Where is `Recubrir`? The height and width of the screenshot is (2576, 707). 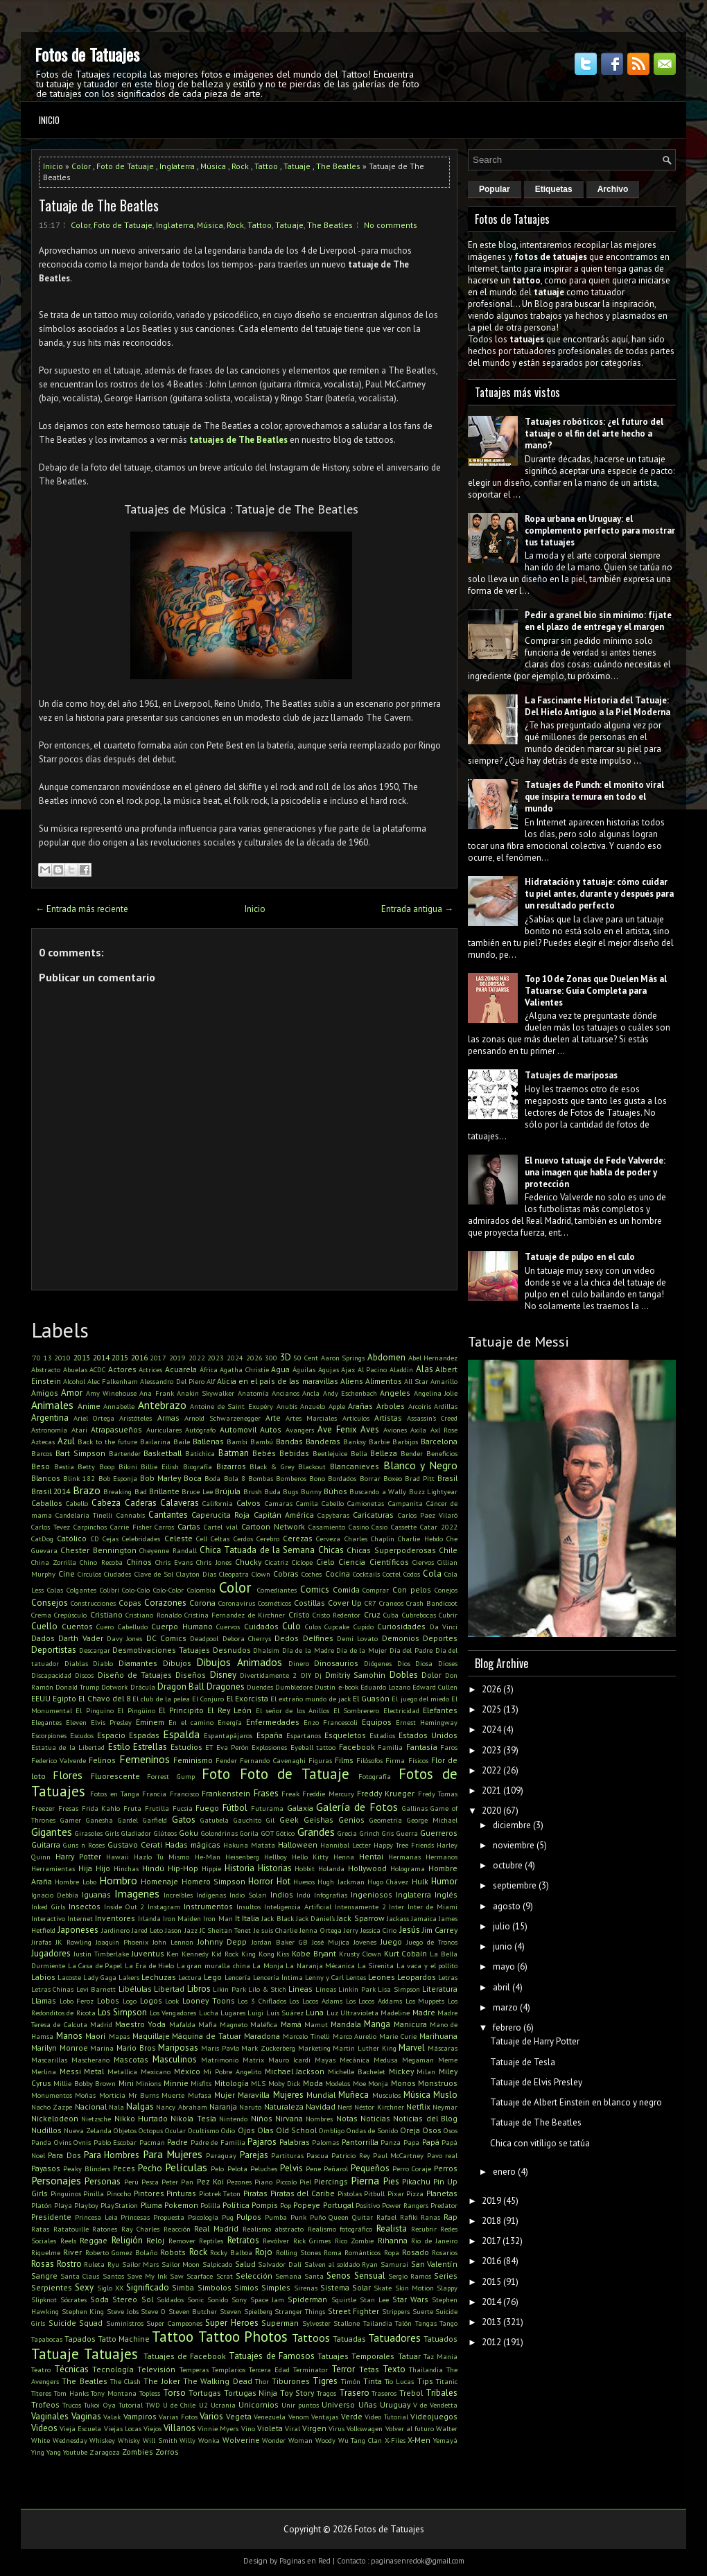
Recubrir is located at coordinates (424, 2229).